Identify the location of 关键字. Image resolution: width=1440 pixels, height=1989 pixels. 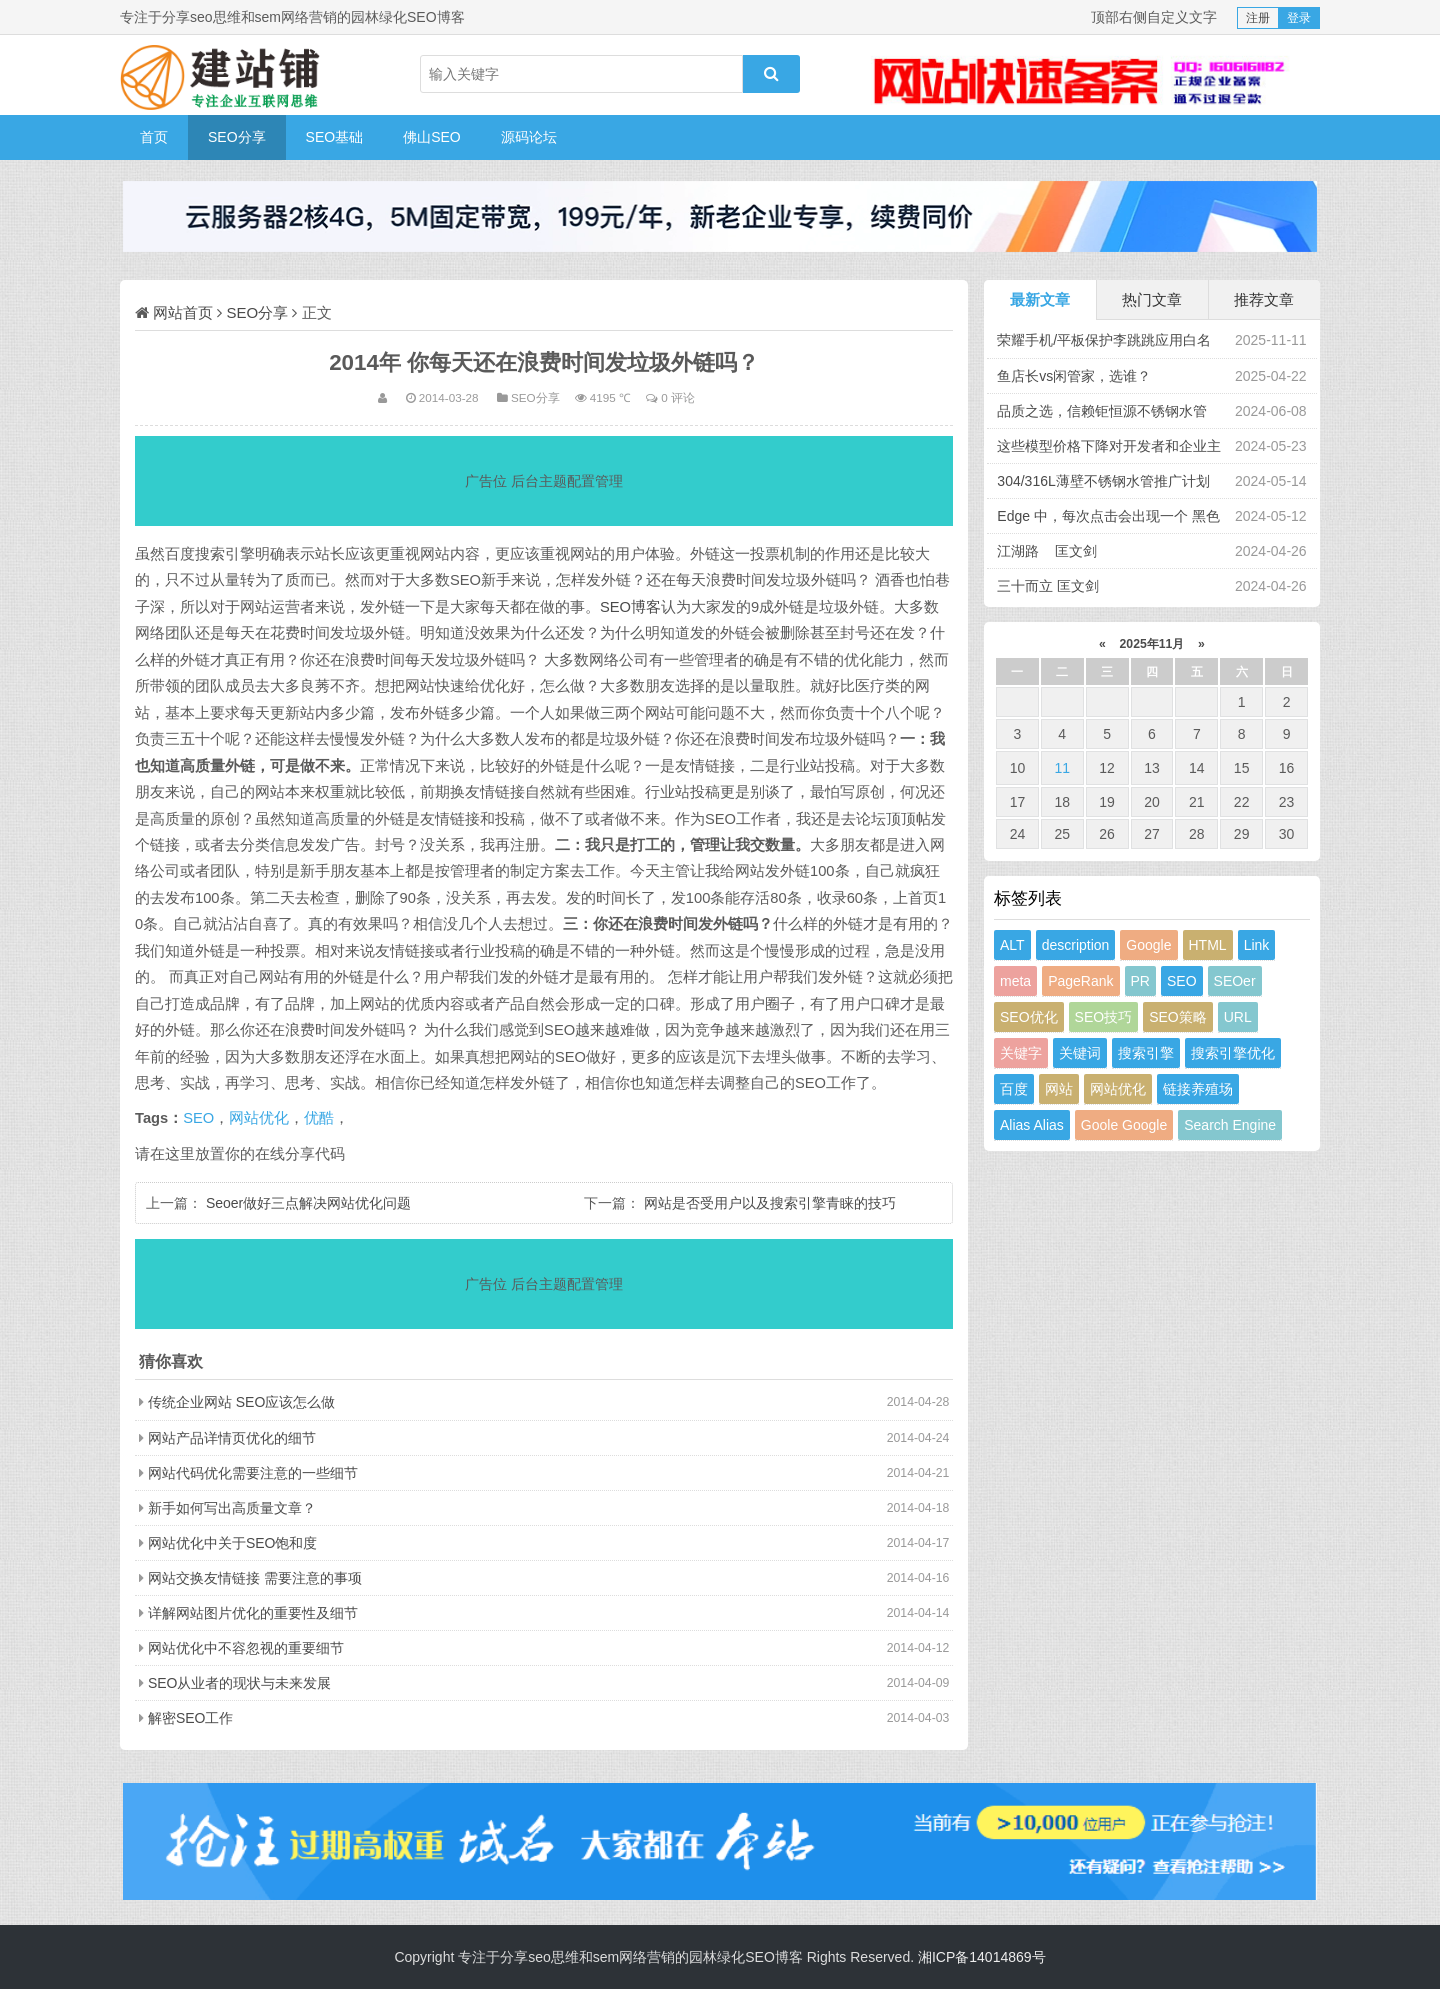
(1021, 1053).